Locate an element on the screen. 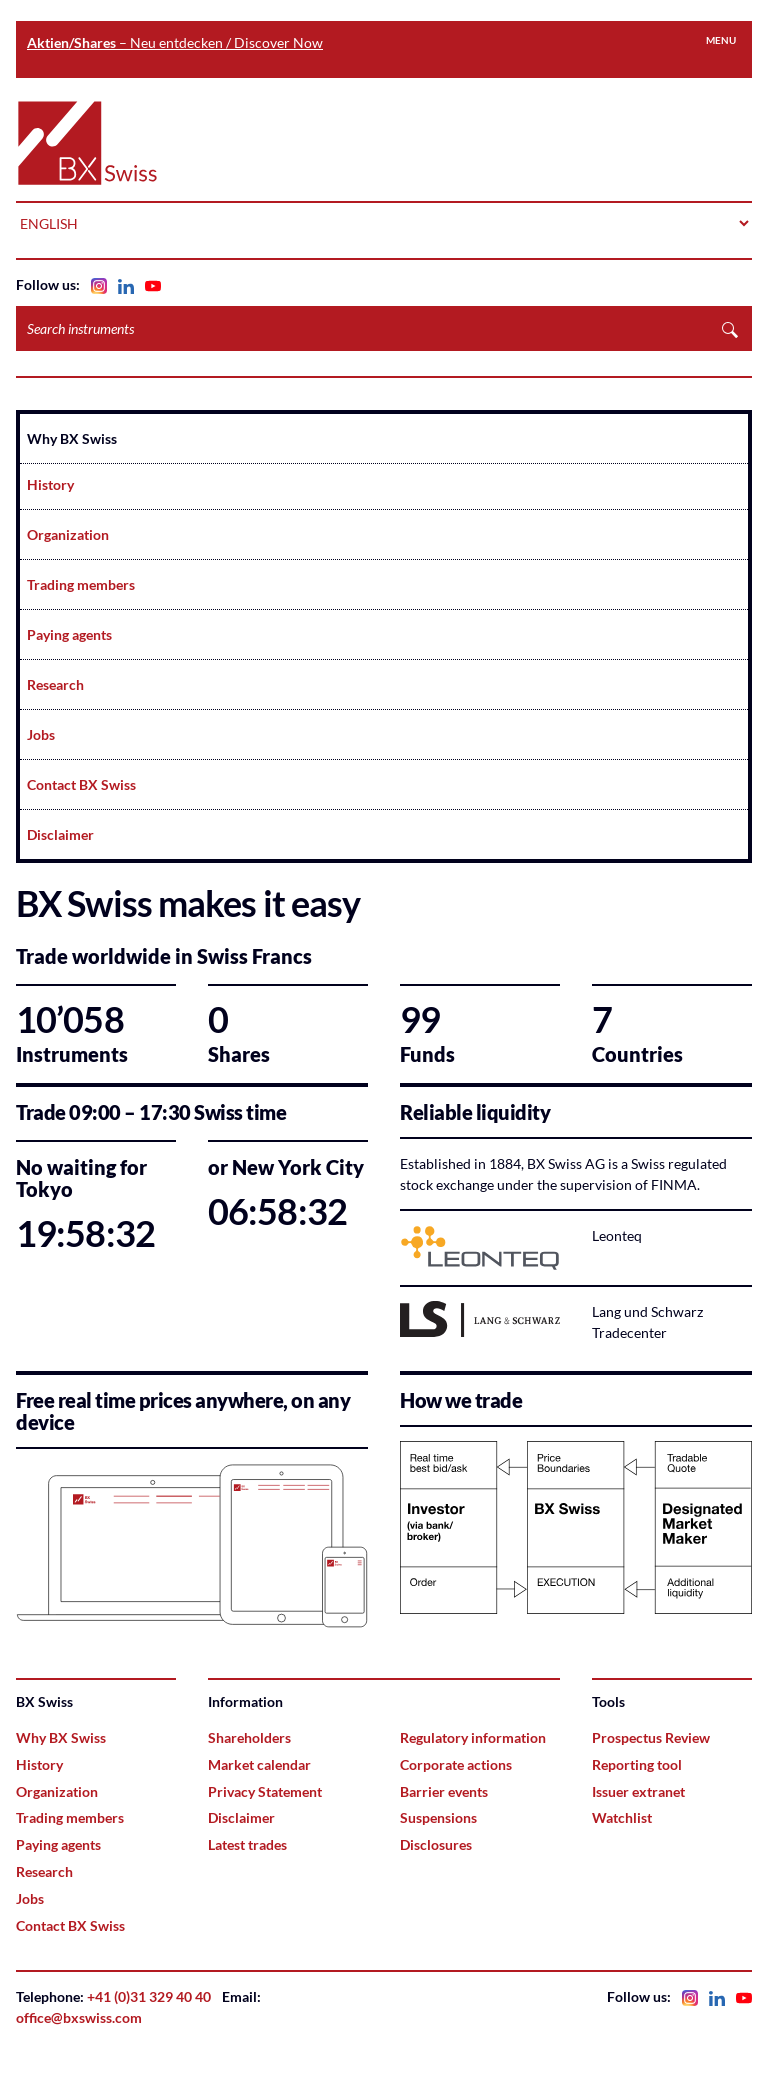  office@bxswiss.com is located at coordinates (79, 2017).